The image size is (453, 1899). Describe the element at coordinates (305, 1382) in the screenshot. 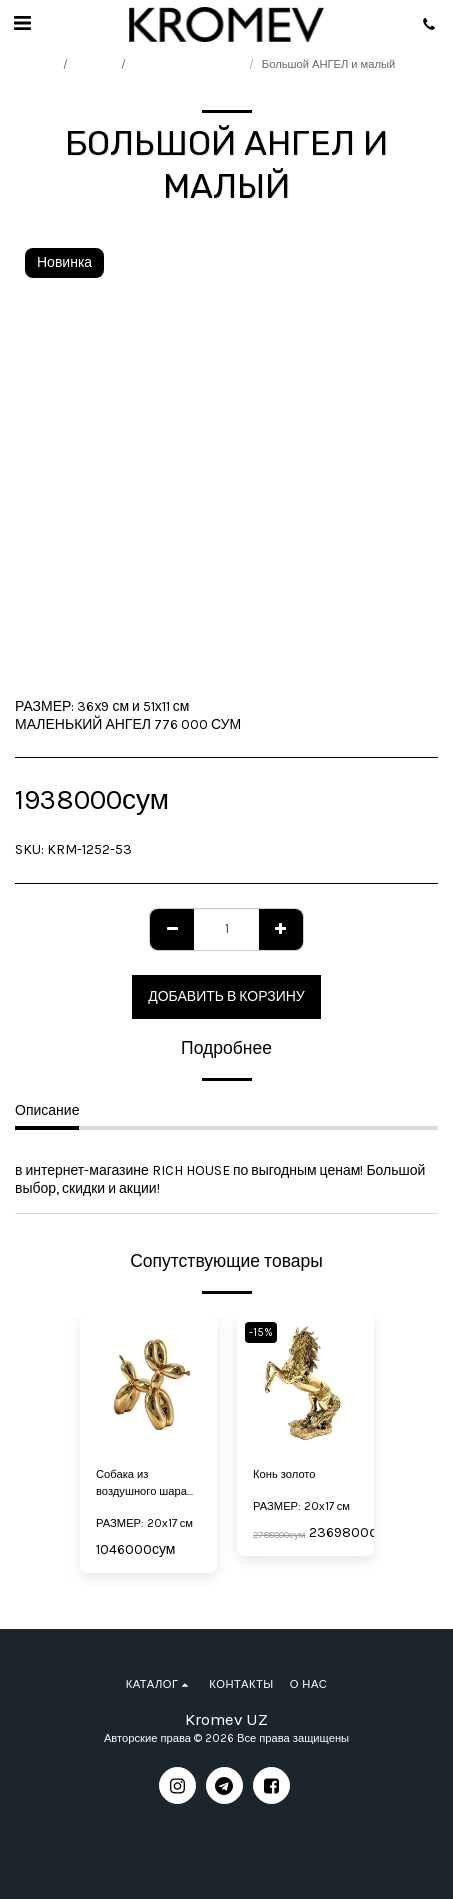

I see `[img]` at that location.